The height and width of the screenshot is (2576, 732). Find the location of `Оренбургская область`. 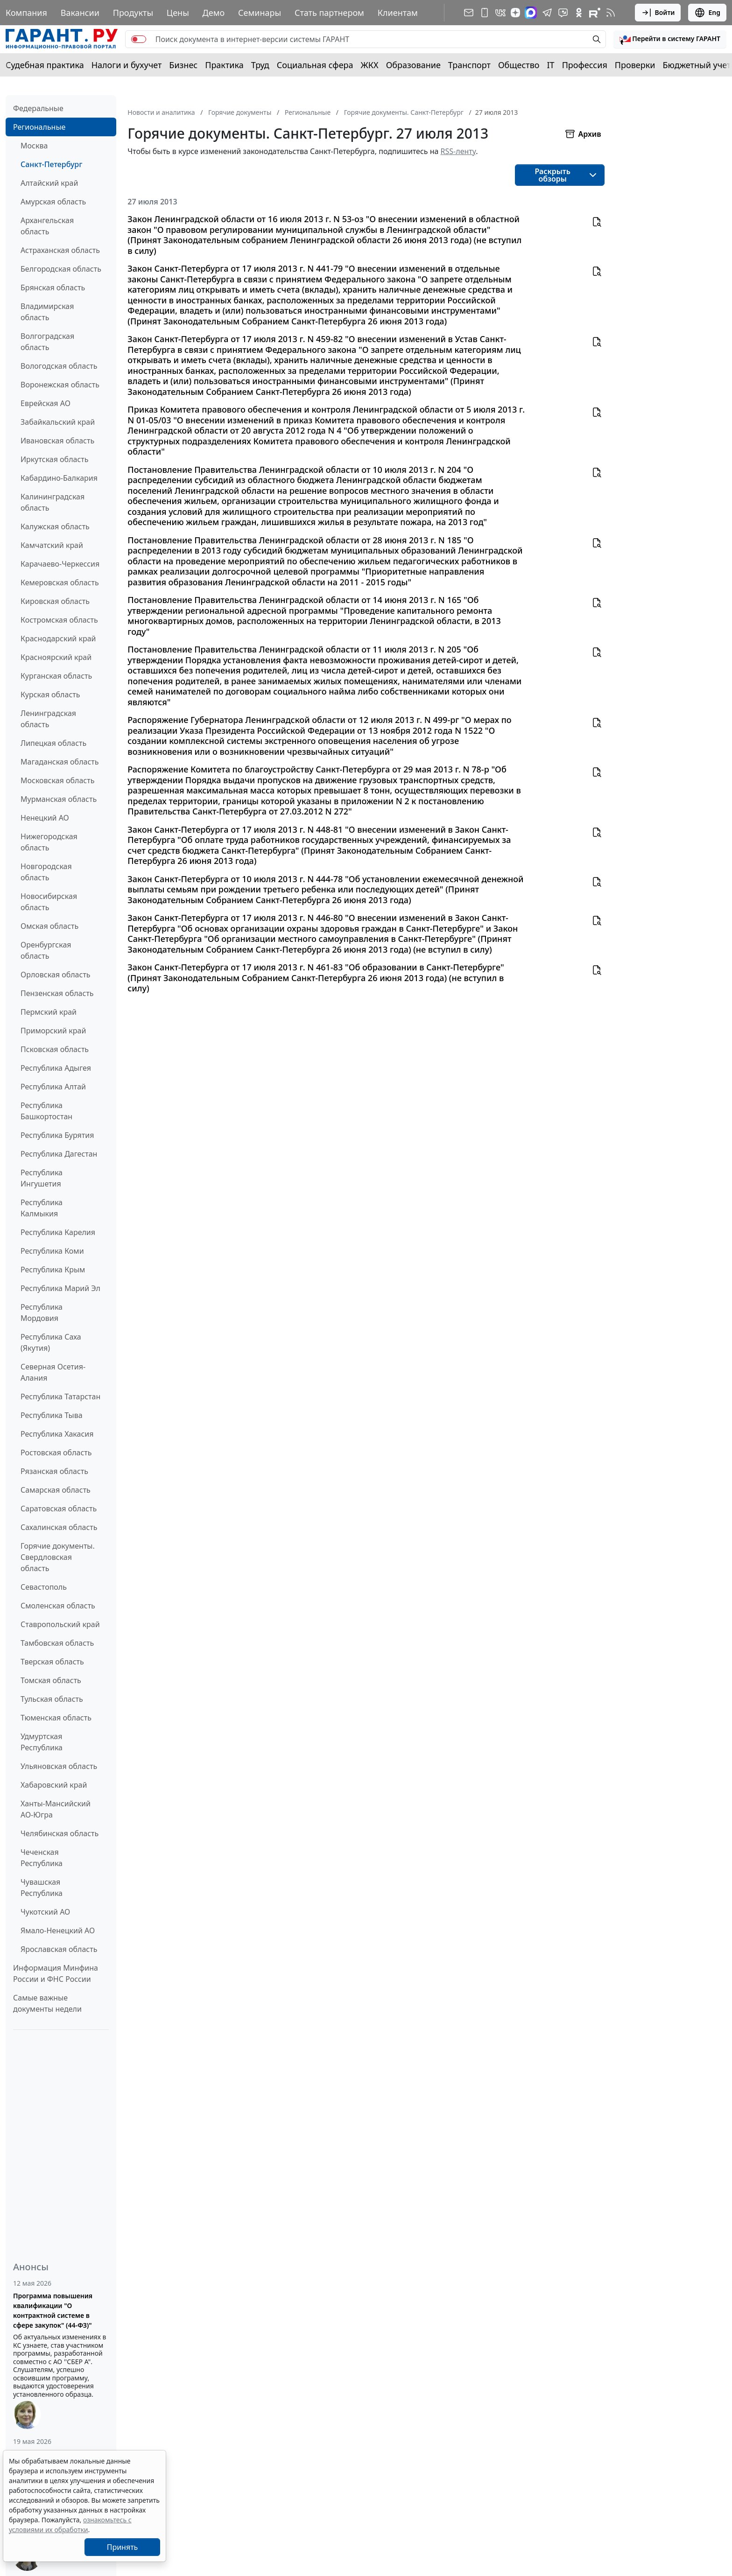

Оренбургская область is located at coordinates (46, 950).